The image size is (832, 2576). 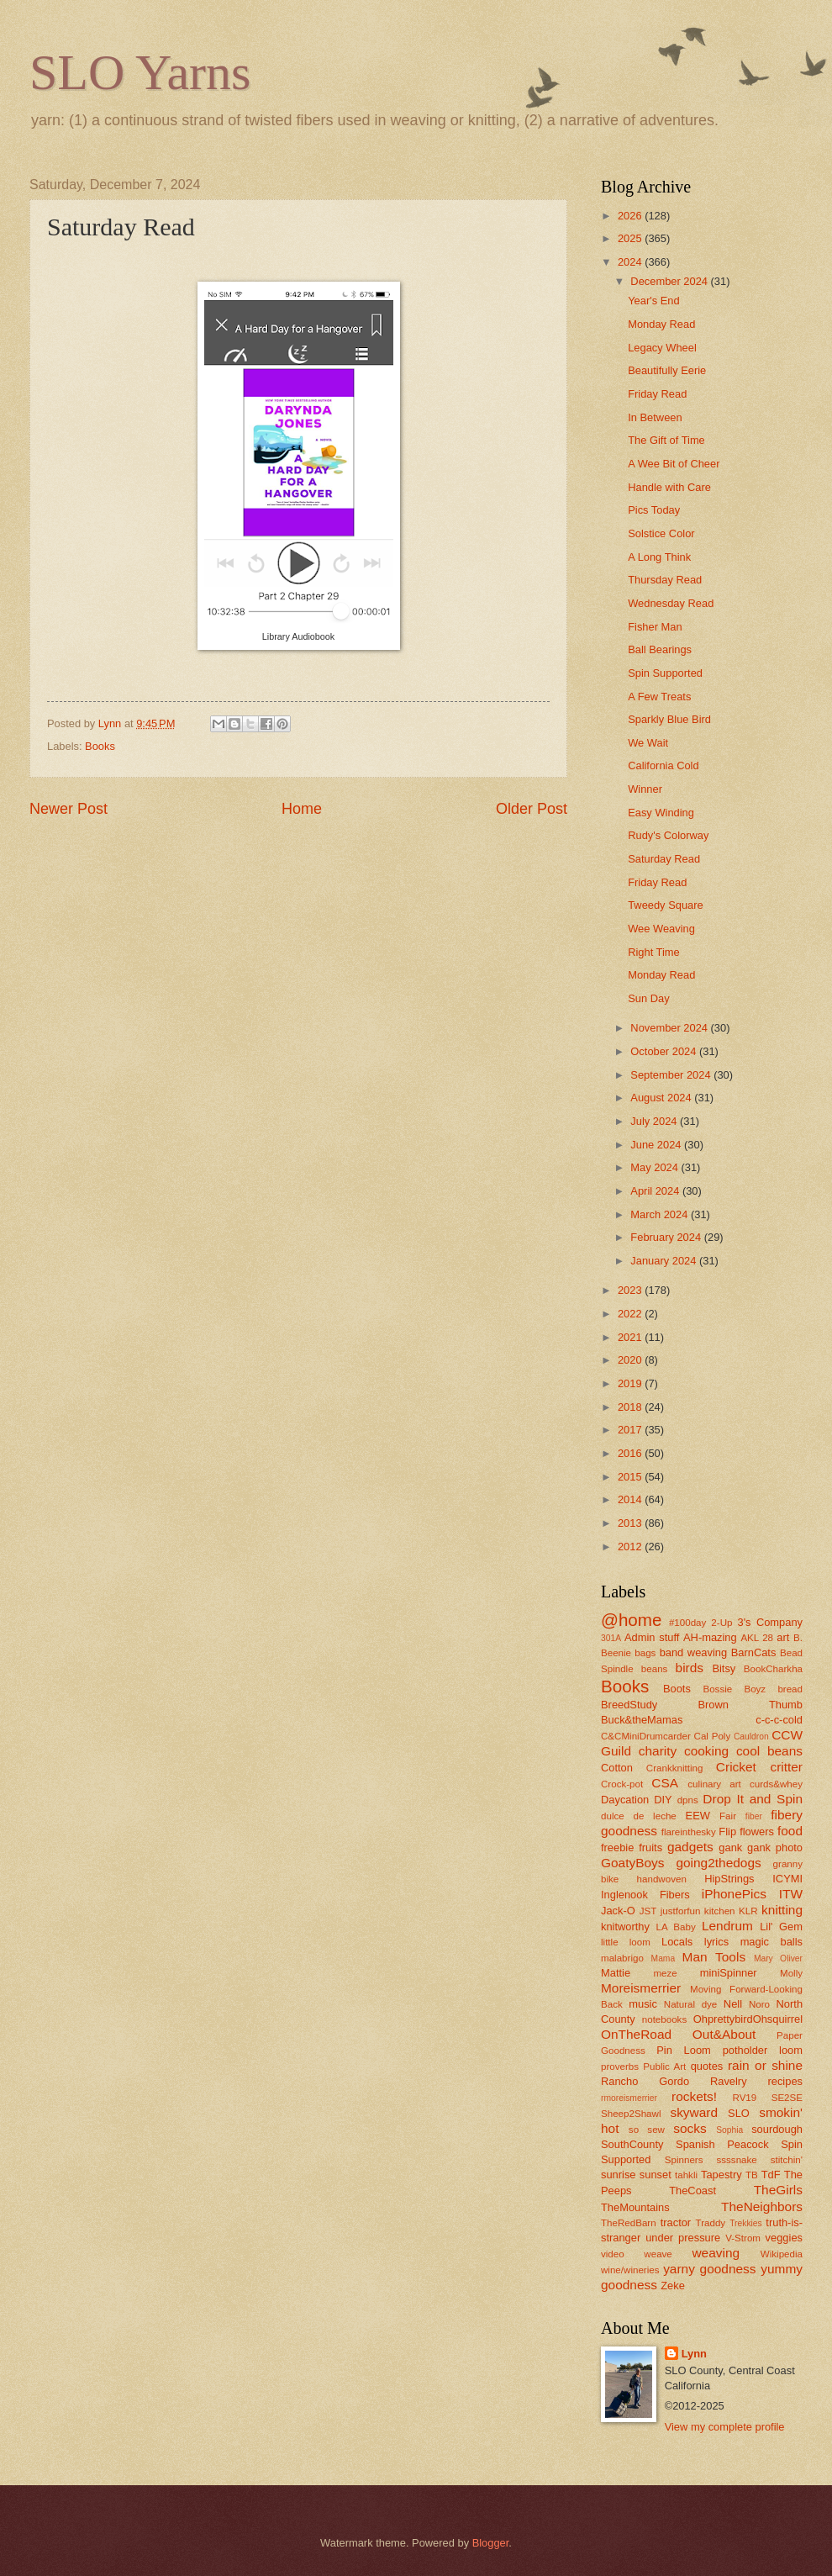 I want to click on 2014, so click(x=631, y=1499).